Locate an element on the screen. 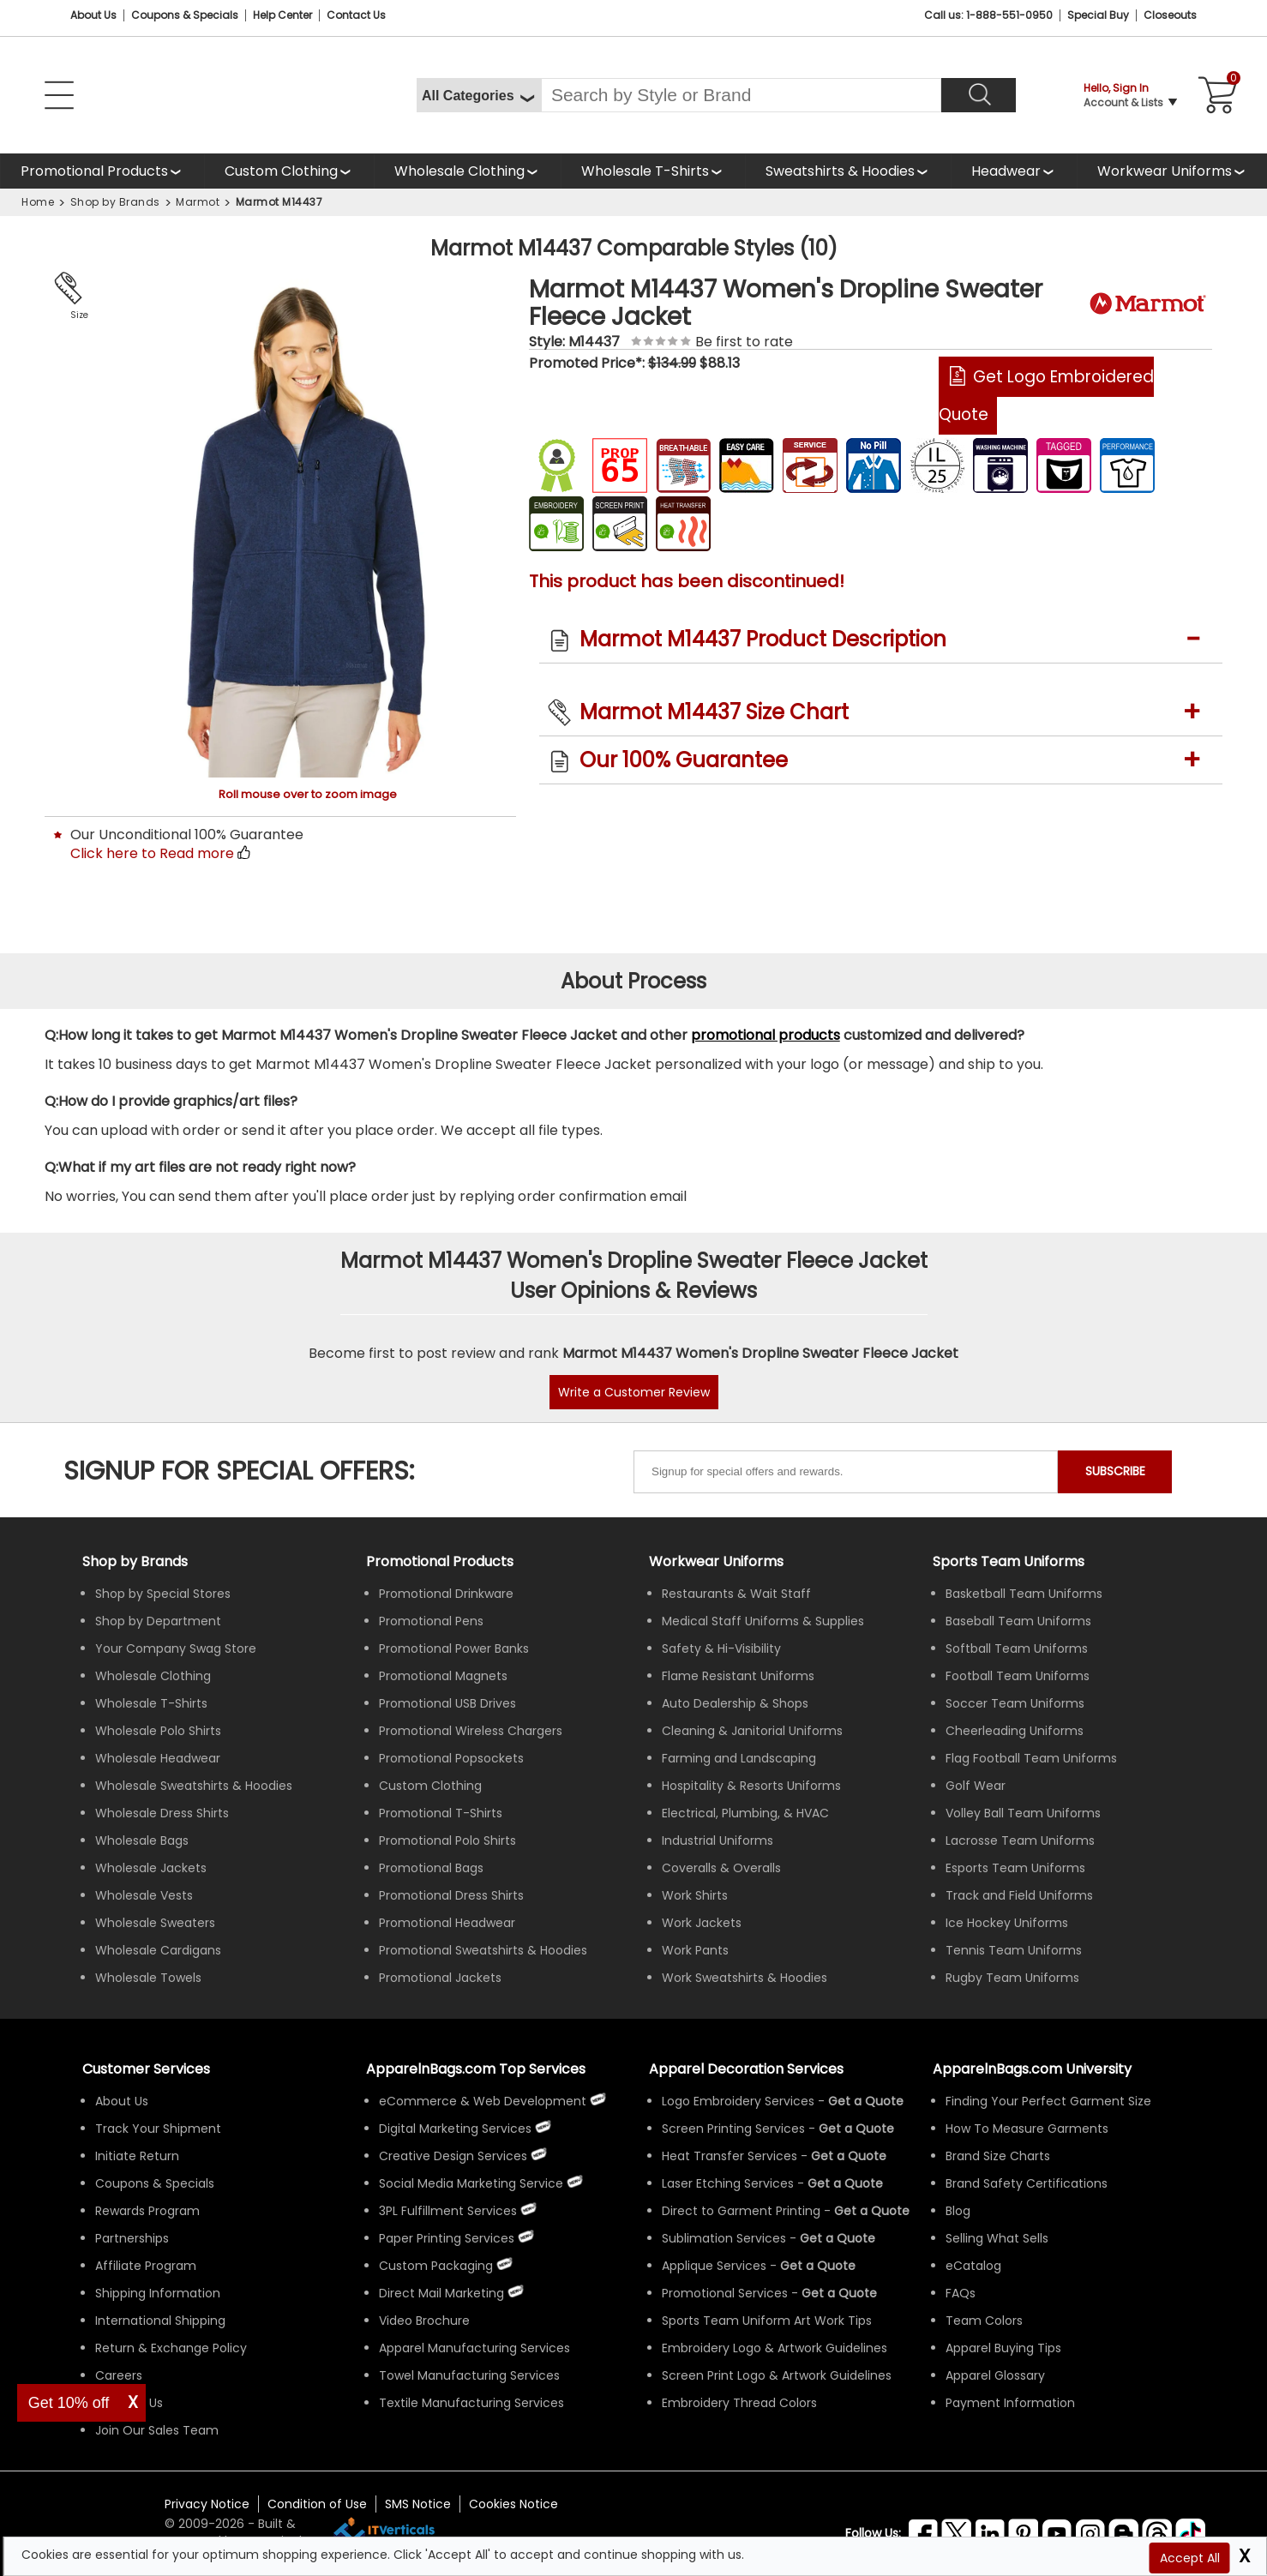 This screenshot has width=1267, height=2576. Our 100% Guarantee is located at coordinates (683, 760).